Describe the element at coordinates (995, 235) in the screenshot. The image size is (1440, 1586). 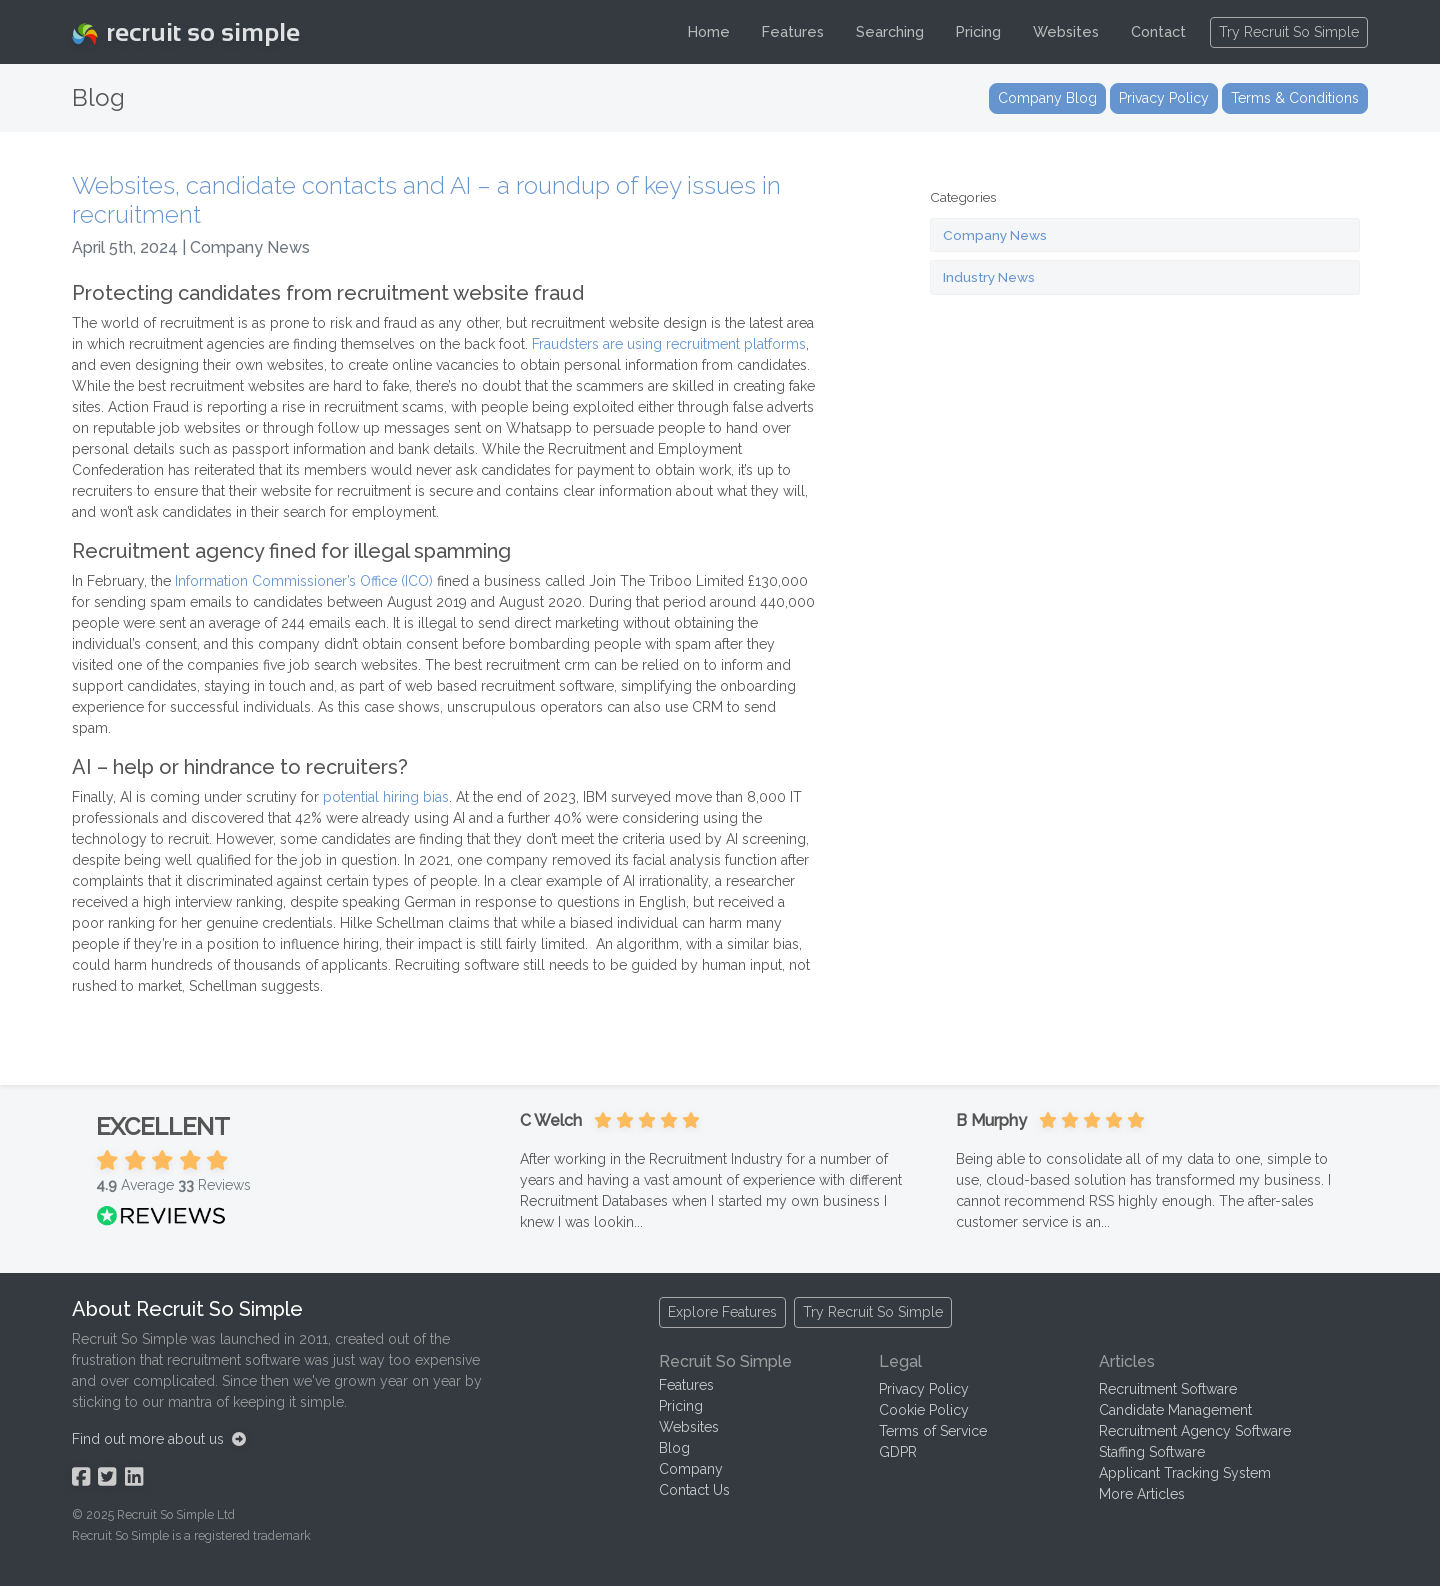
I see `Company News` at that location.